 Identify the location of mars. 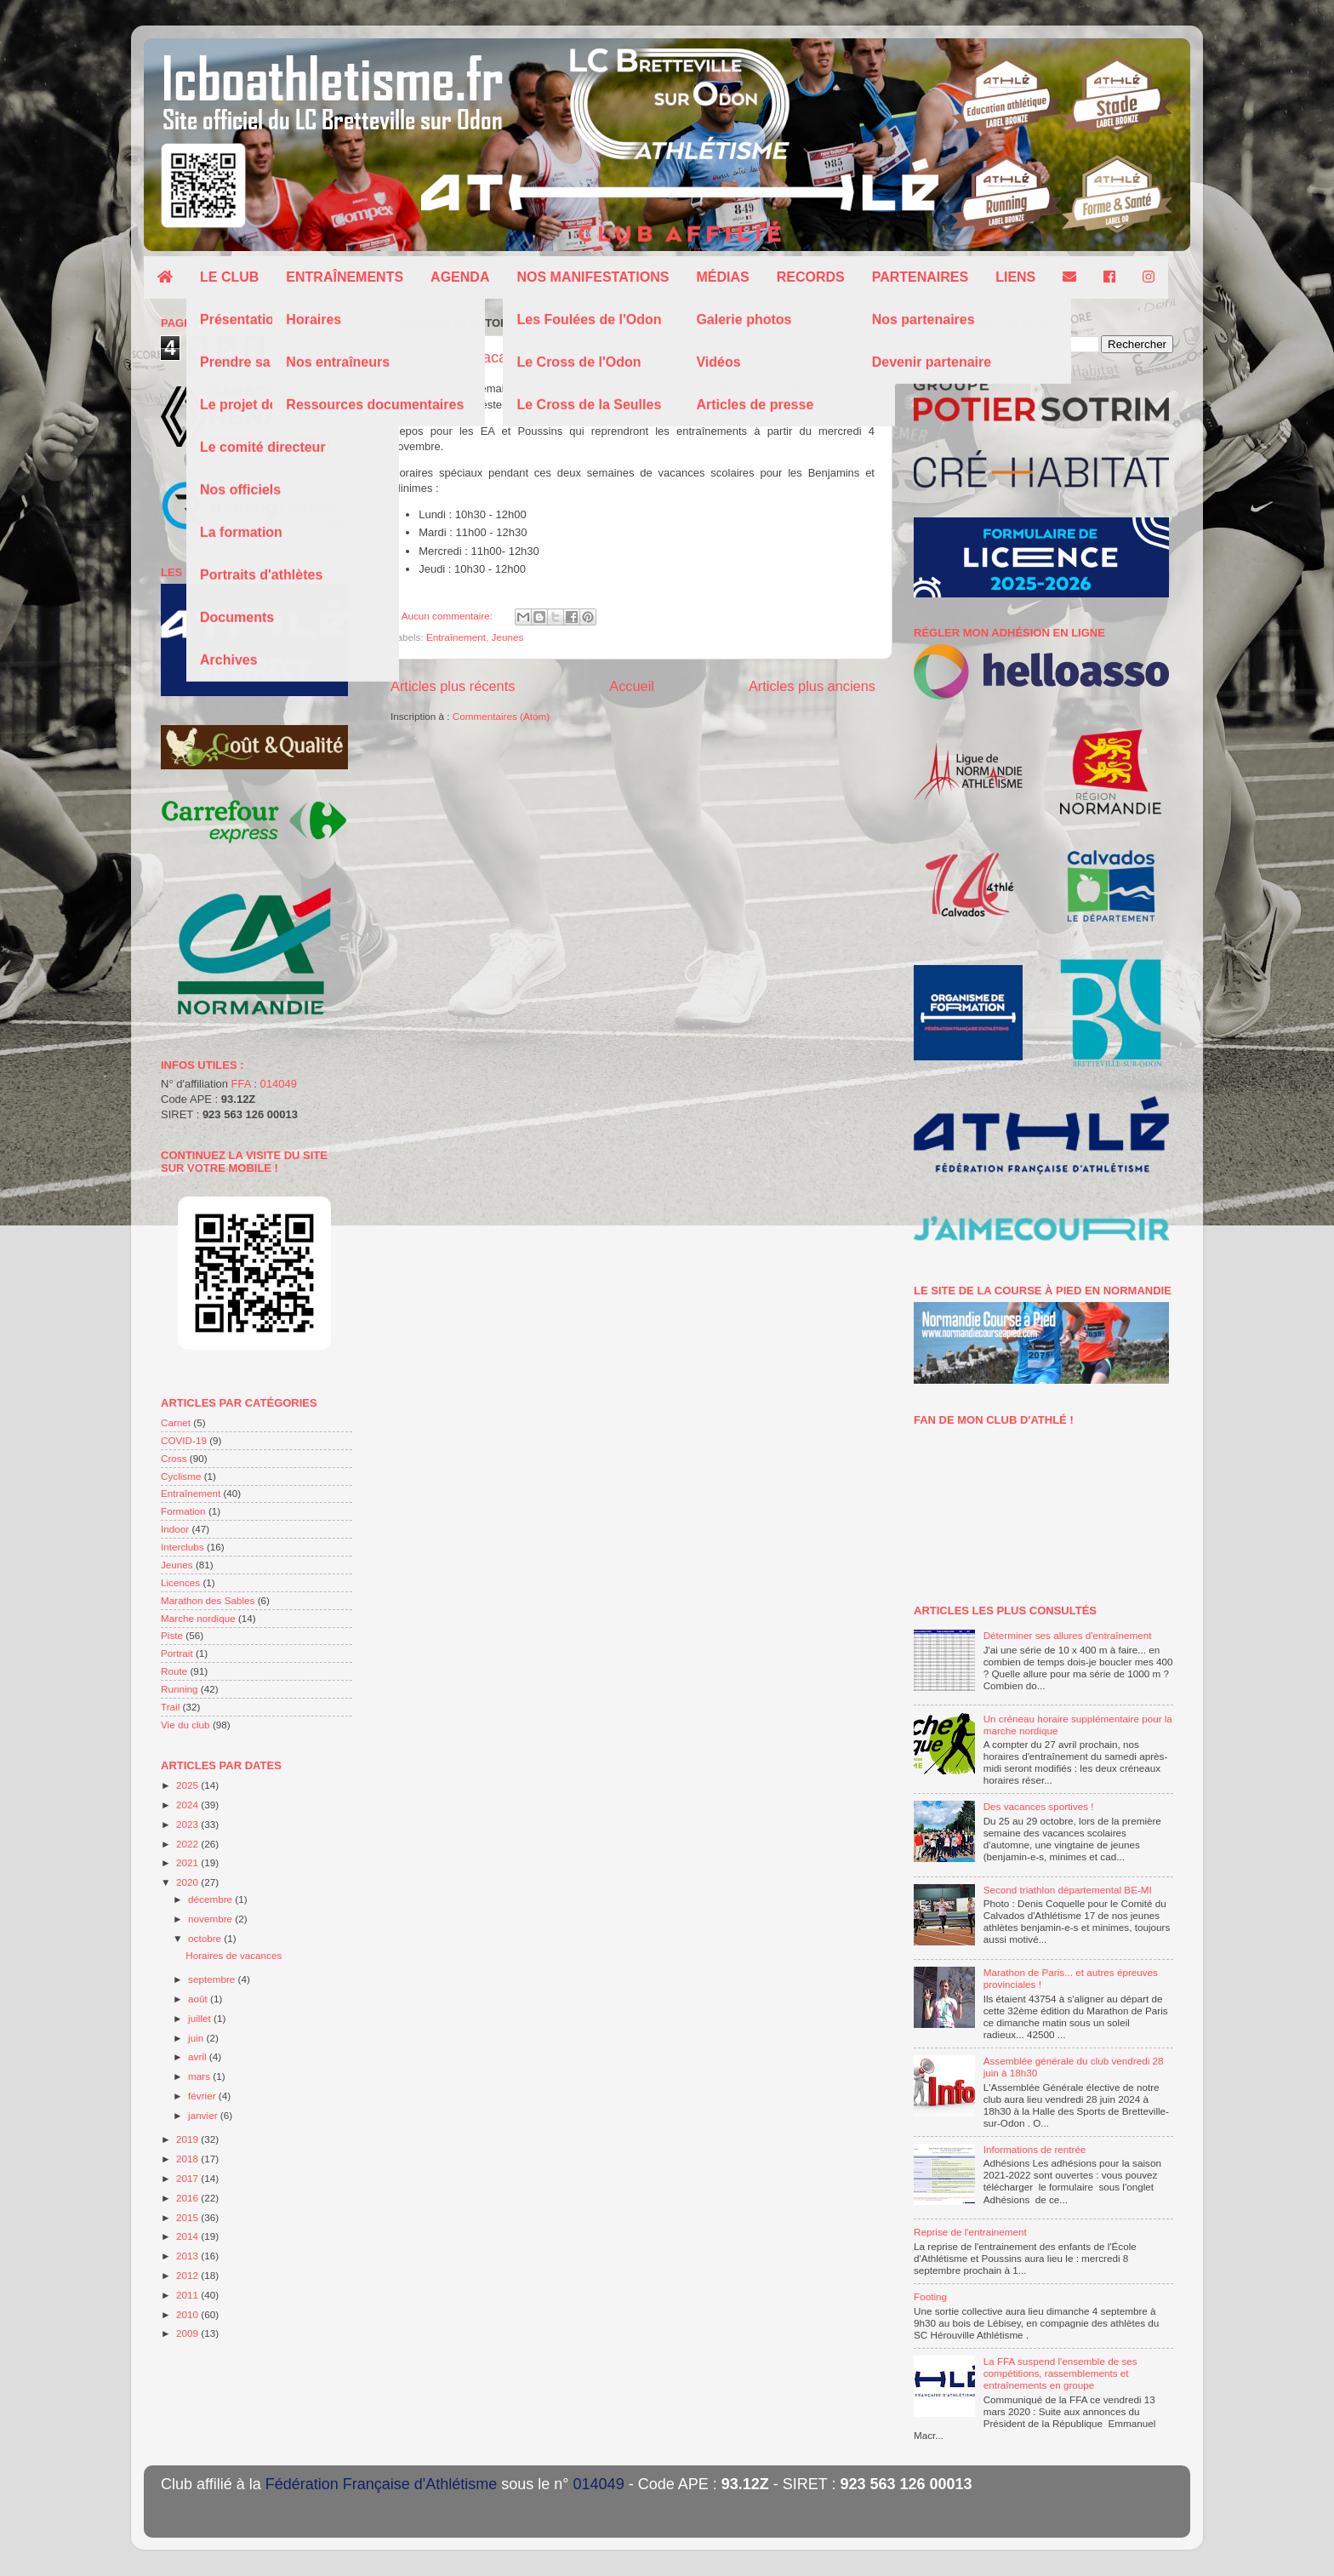
(200, 2076).